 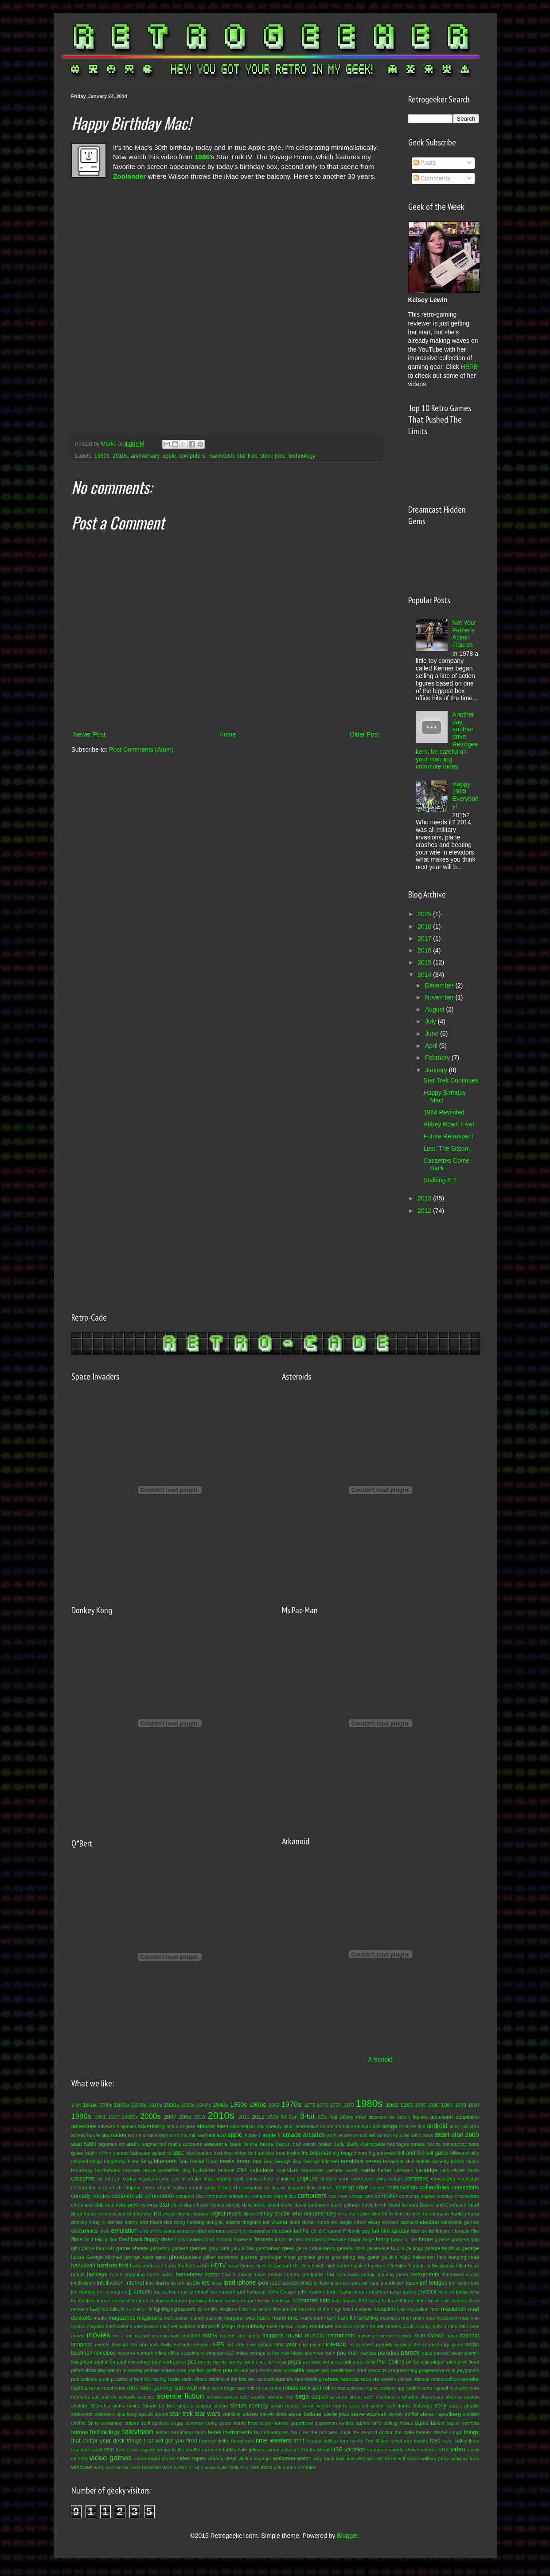 What do you see at coordinates (161, 2414) in the screenshot?
I see `sports` at bounding box center [161, 2414].